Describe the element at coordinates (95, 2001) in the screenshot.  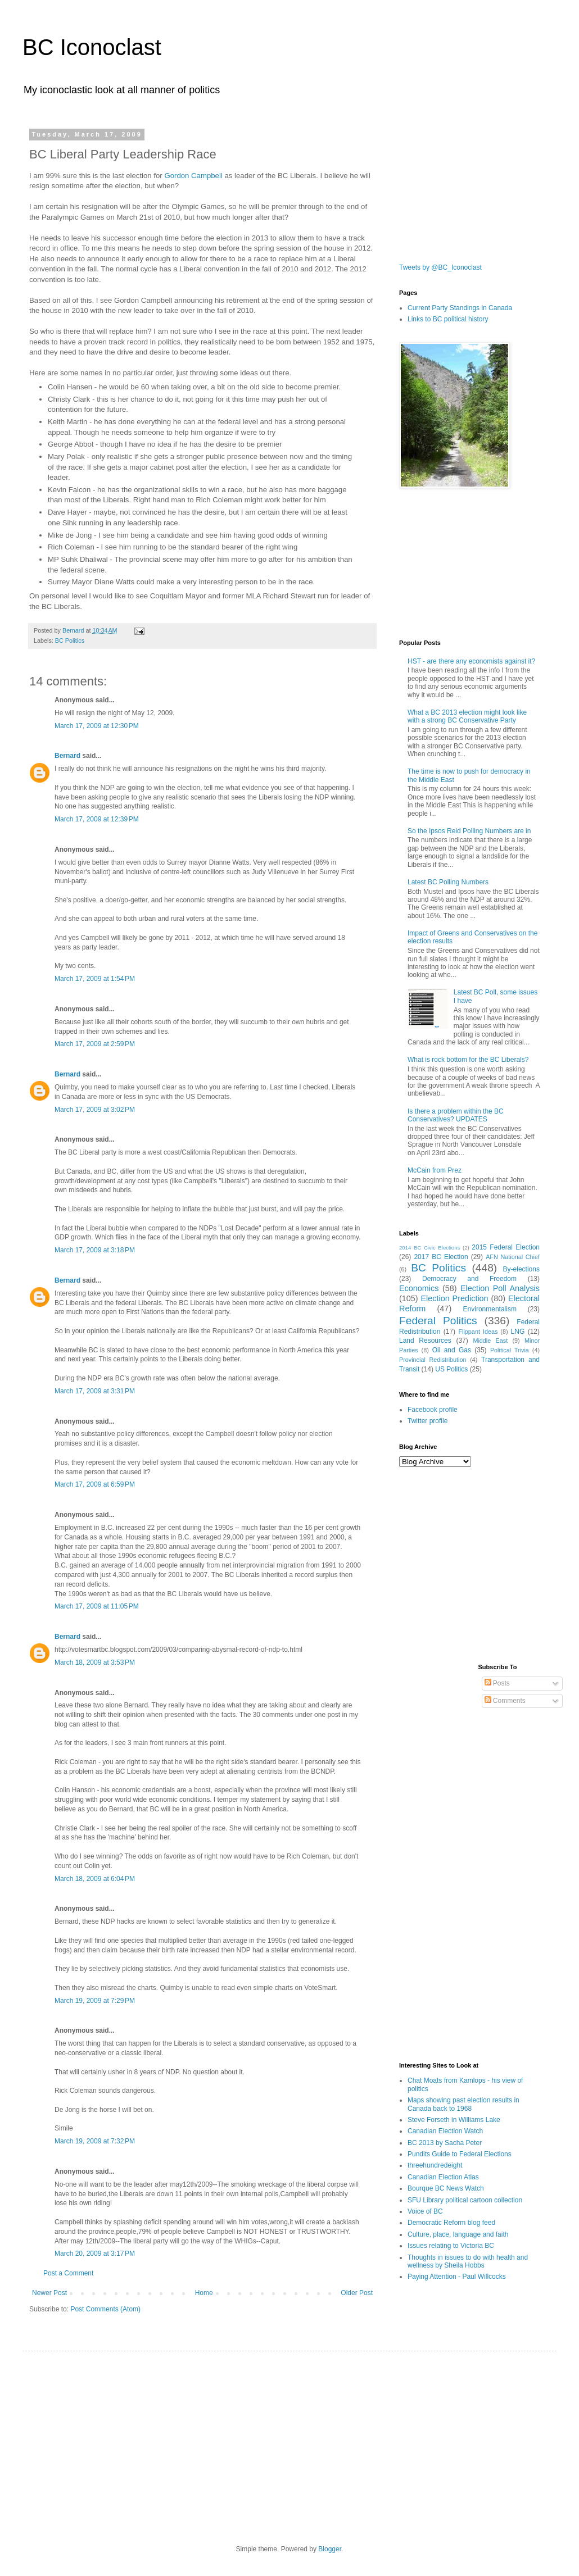
I see `March 19, 2009 at 7:29 PM` at that location.